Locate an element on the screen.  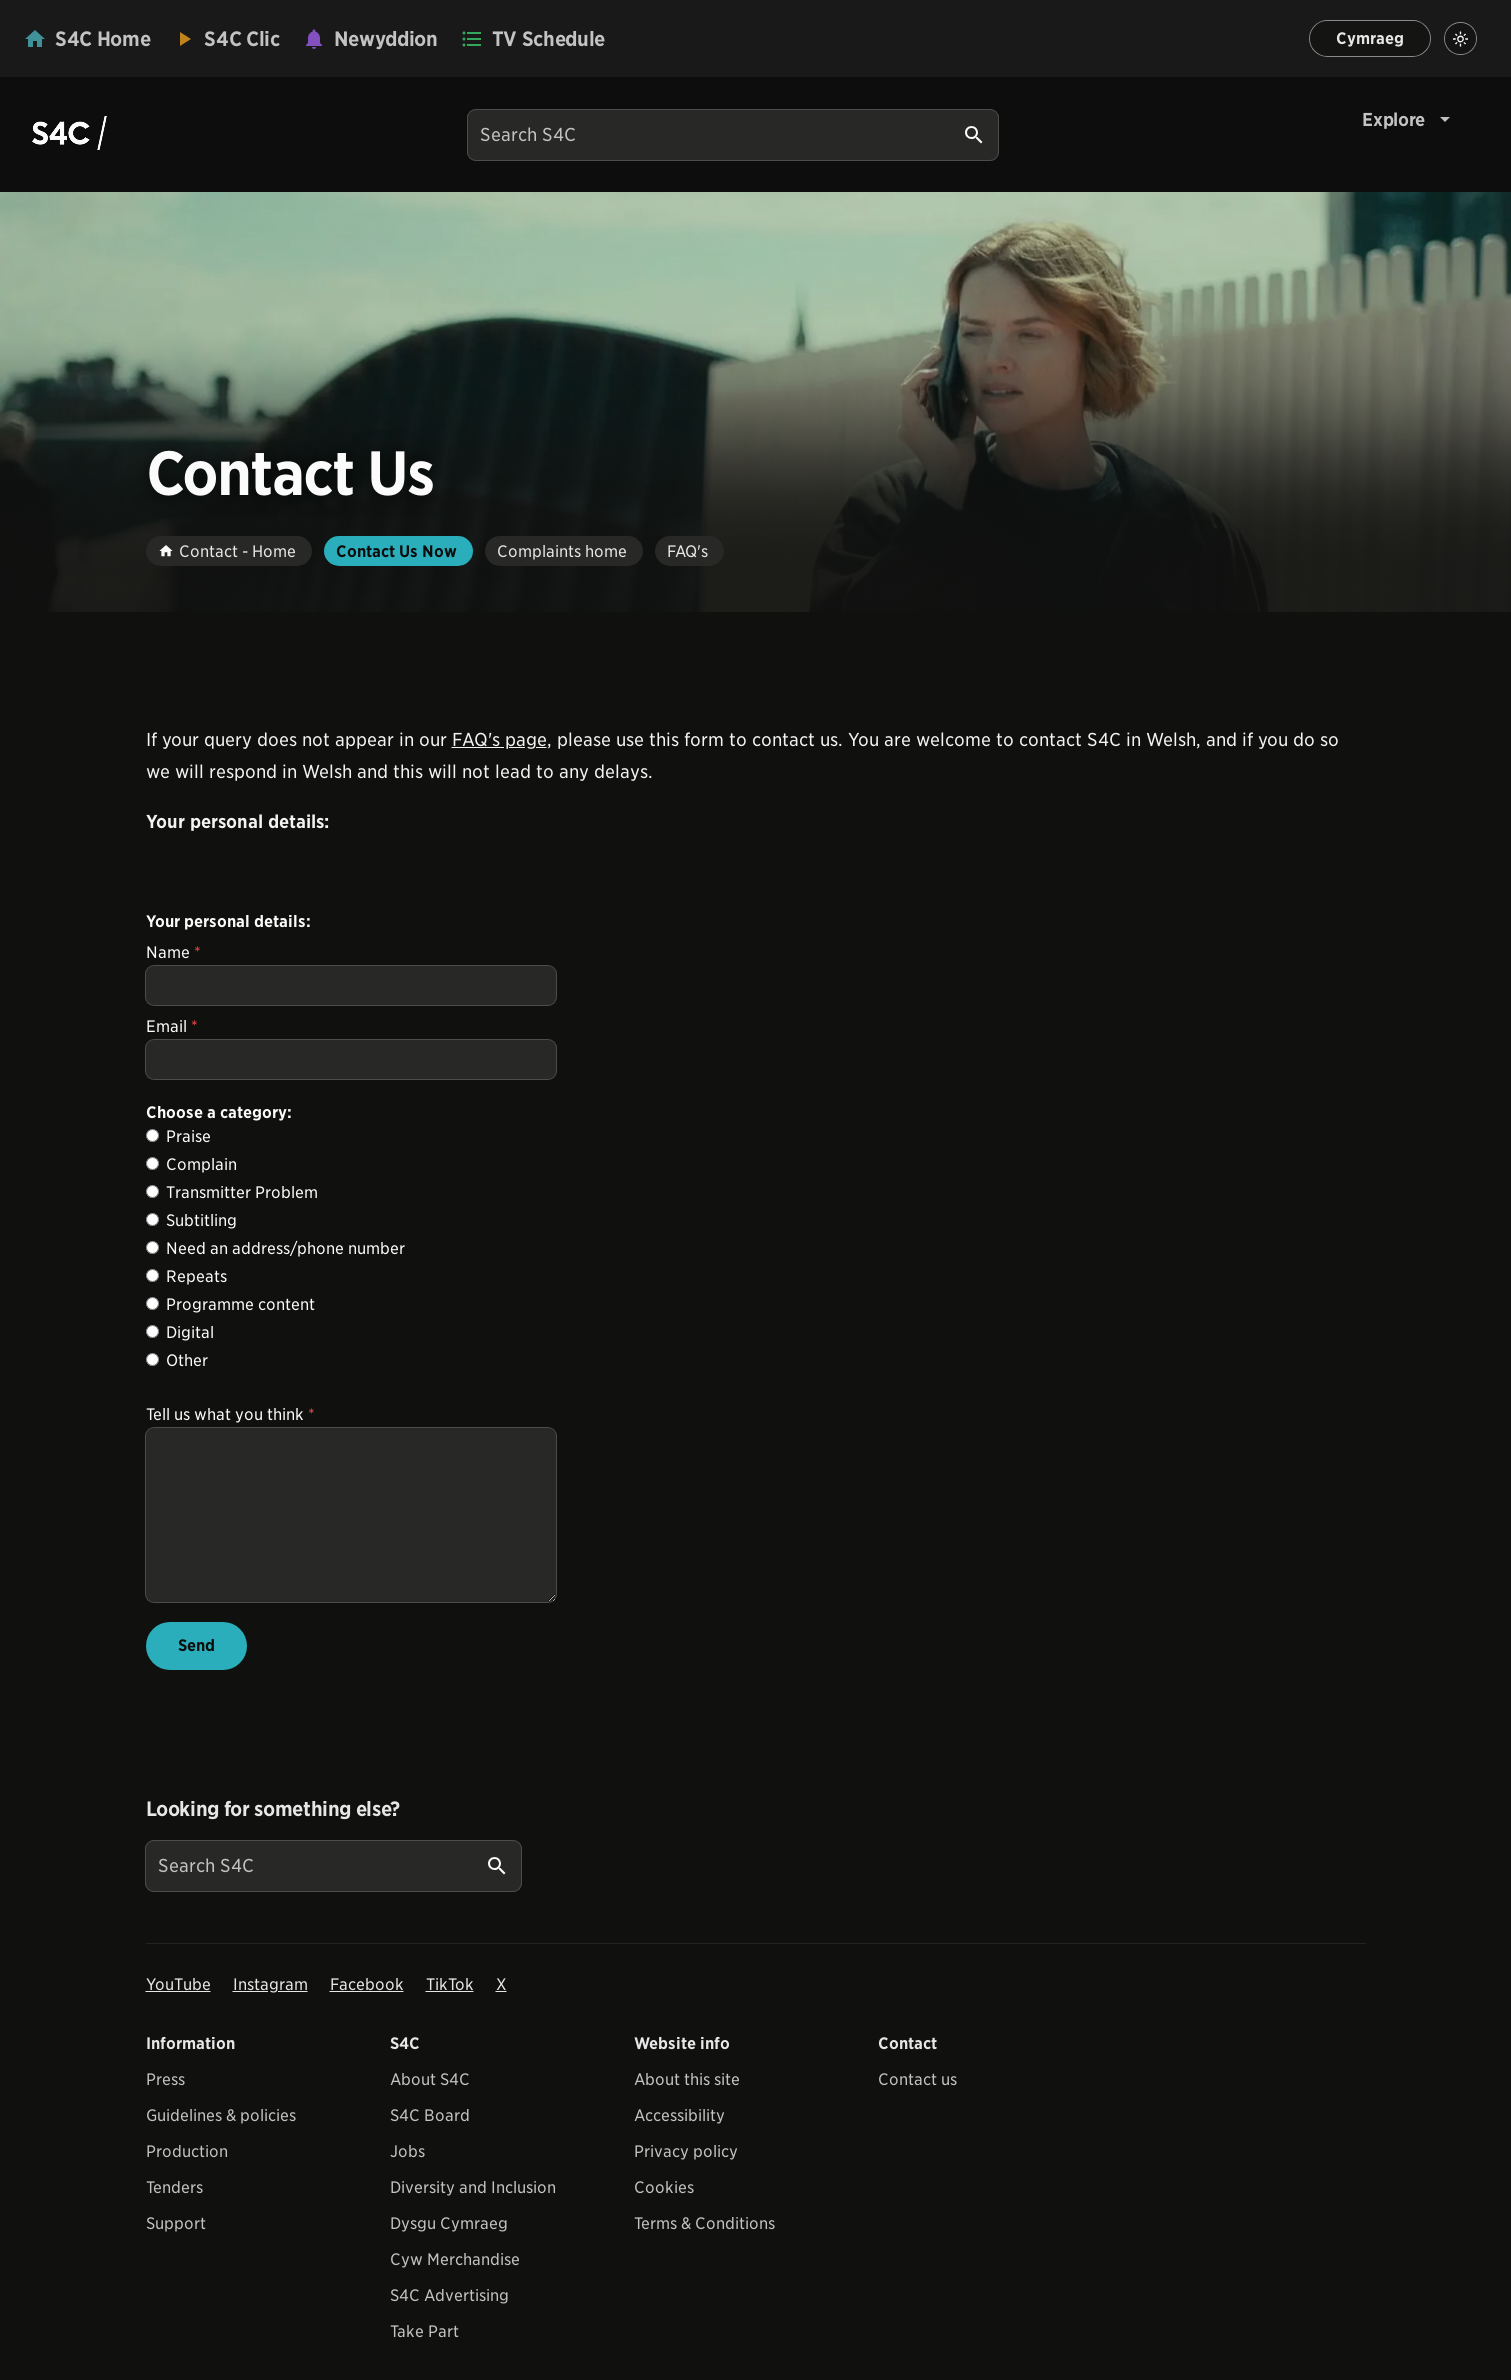
Tenders is located at coordinates (174, 2217).